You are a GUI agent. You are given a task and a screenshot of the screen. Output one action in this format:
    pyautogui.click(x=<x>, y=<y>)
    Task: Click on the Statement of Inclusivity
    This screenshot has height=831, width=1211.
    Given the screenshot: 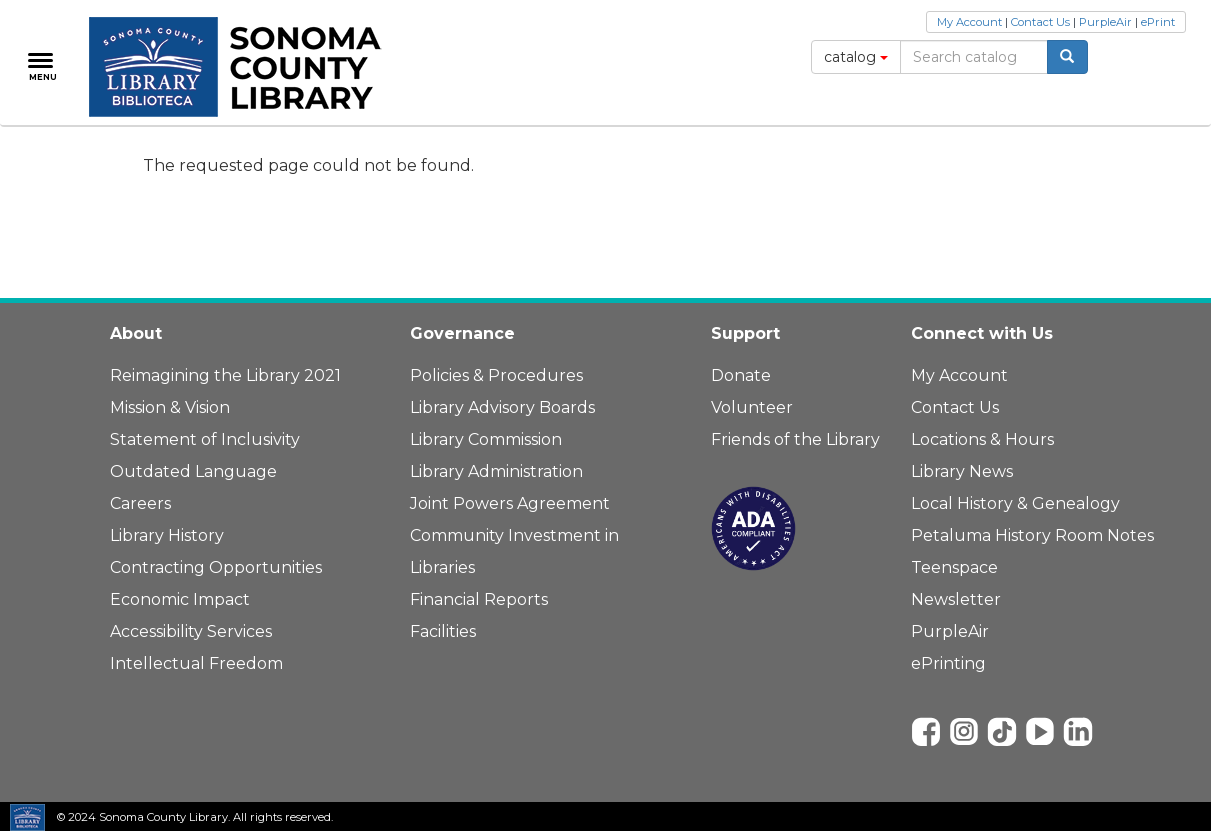 What is the action you would take?
    pyautogui.click(x=205, y=439)
    